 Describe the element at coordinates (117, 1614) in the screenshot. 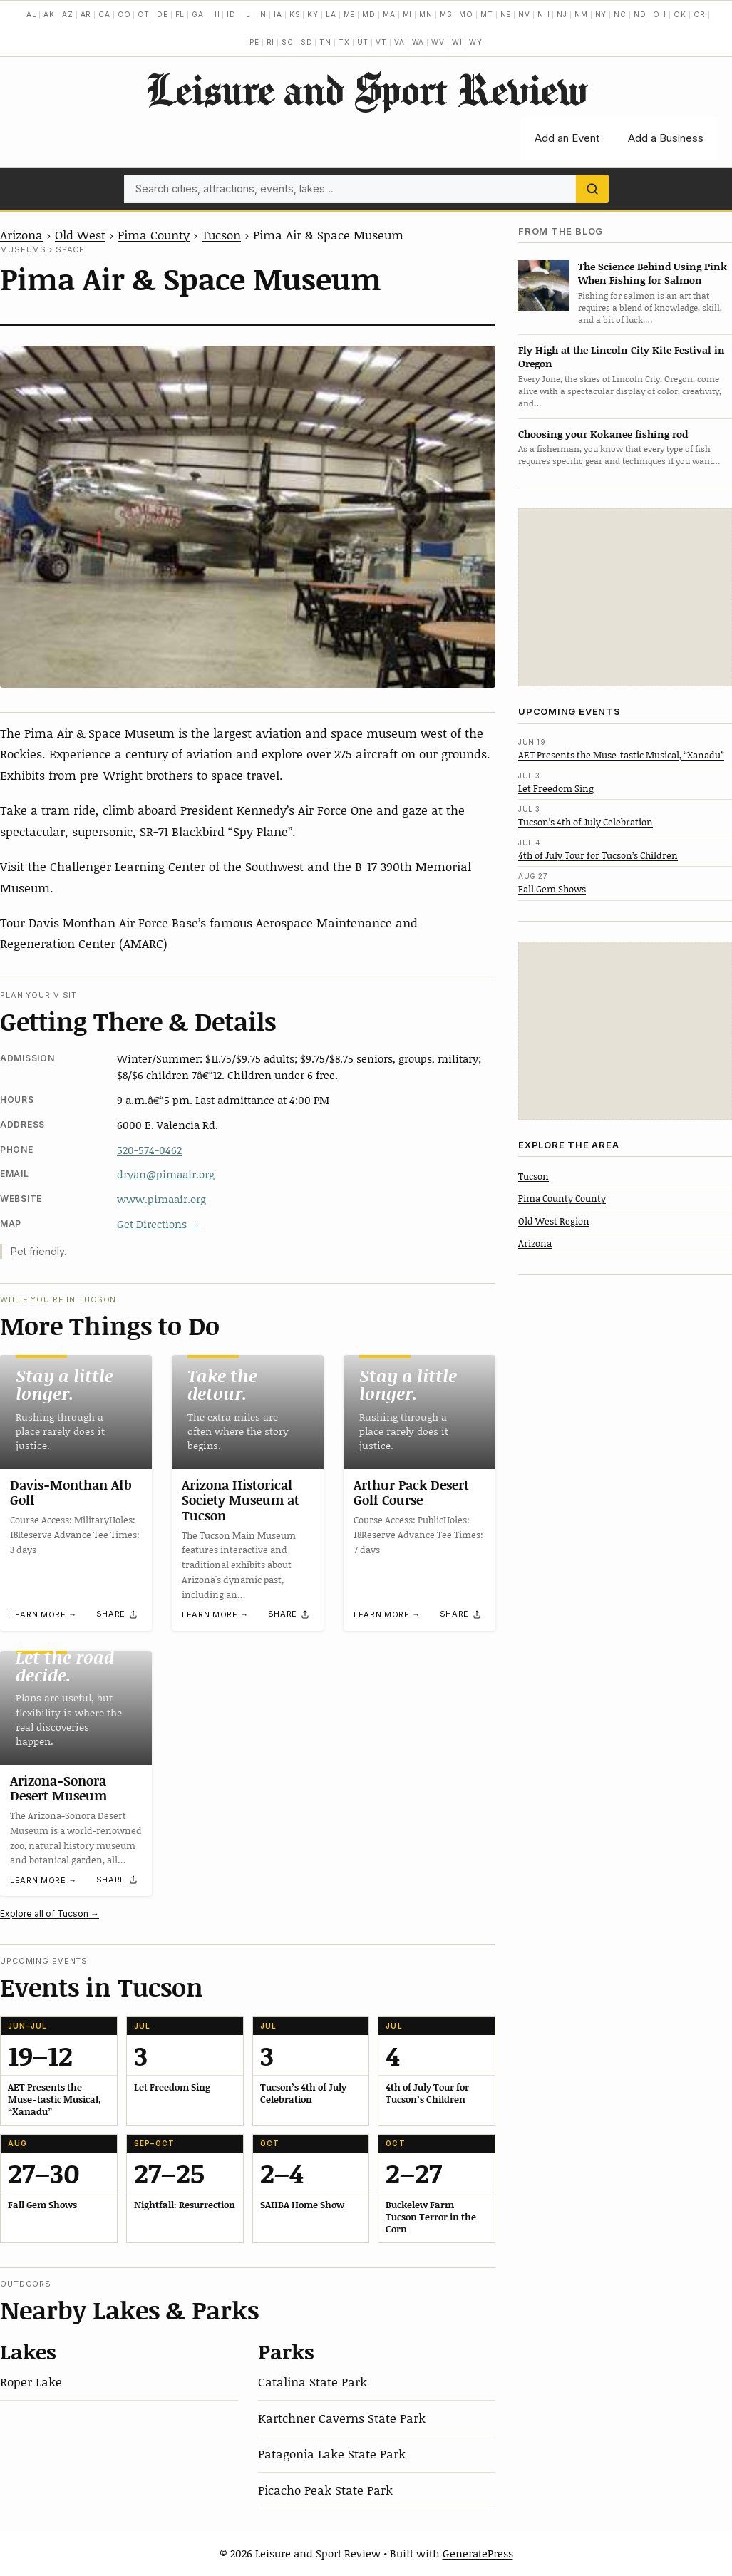

I see `[Share]` at that location.